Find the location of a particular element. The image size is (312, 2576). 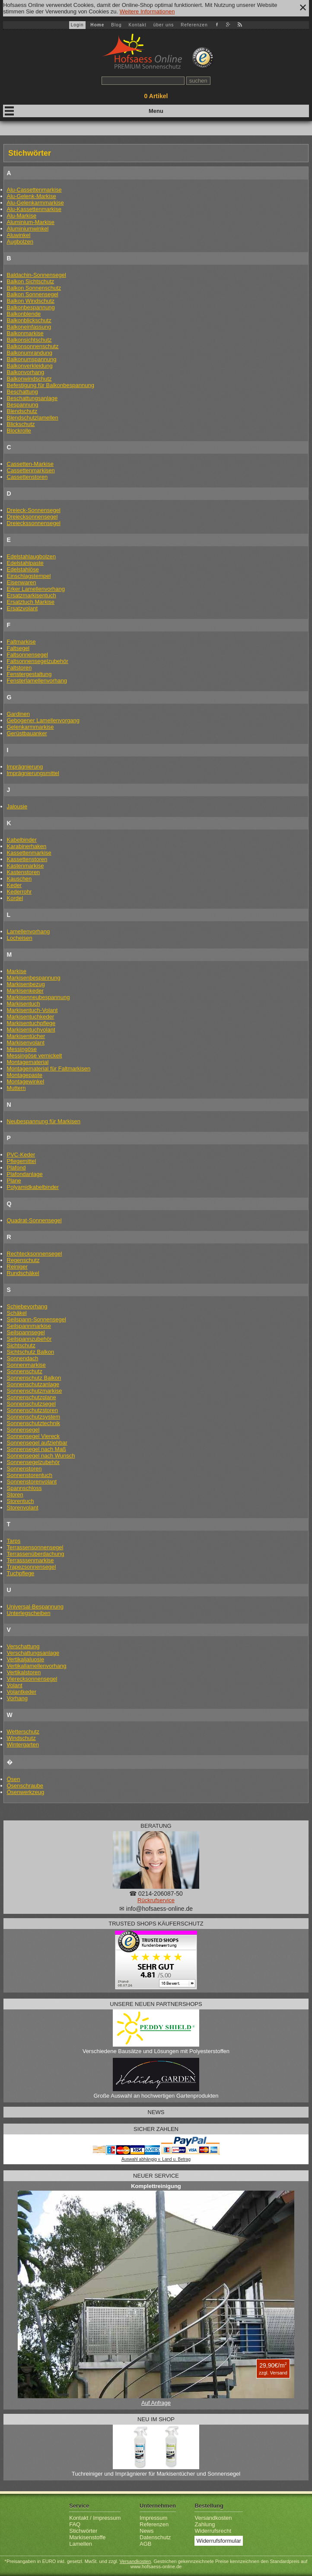

Karabinerhaken is located at coordinates (27, 846).